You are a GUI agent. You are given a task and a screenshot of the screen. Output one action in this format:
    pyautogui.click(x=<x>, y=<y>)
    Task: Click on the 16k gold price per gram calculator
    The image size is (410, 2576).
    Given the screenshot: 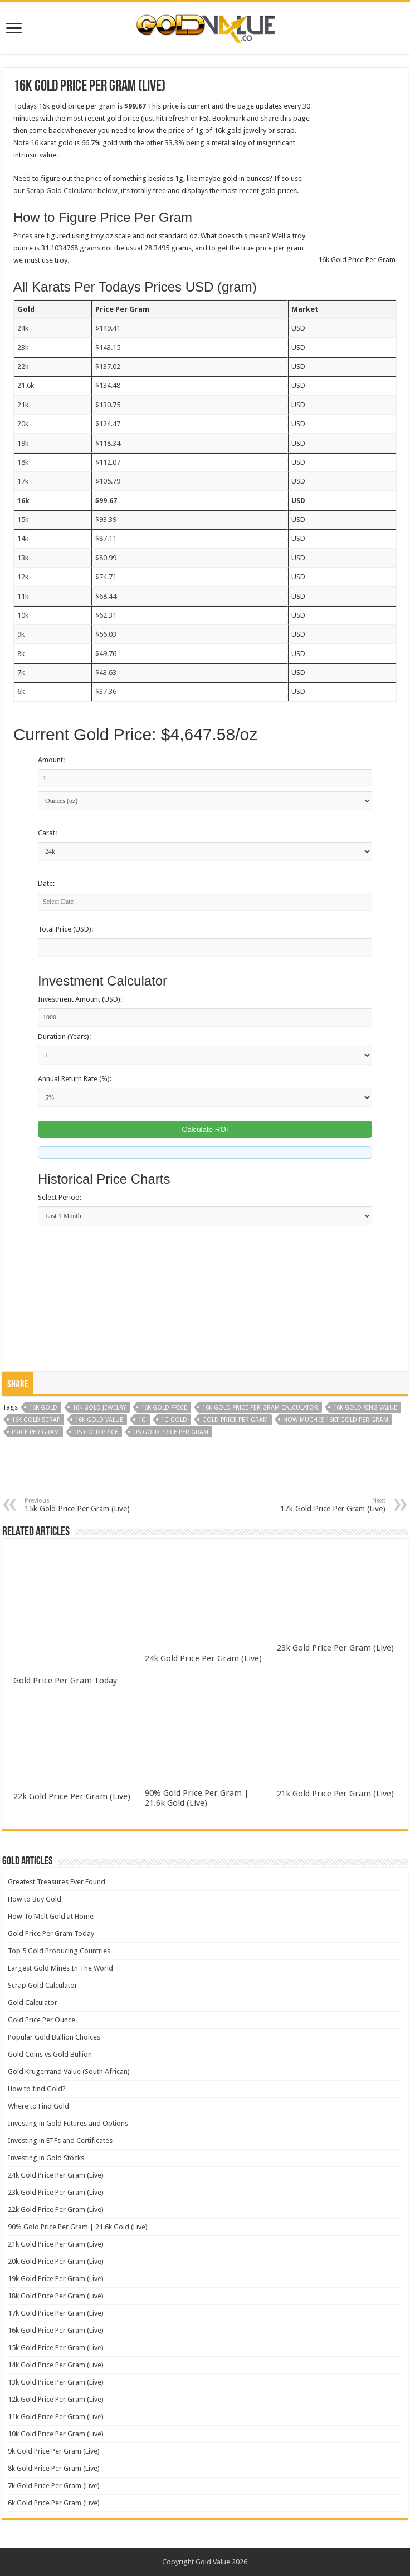 What is the action you would take?
    pyautogui.click(x=260, y=1407)
    